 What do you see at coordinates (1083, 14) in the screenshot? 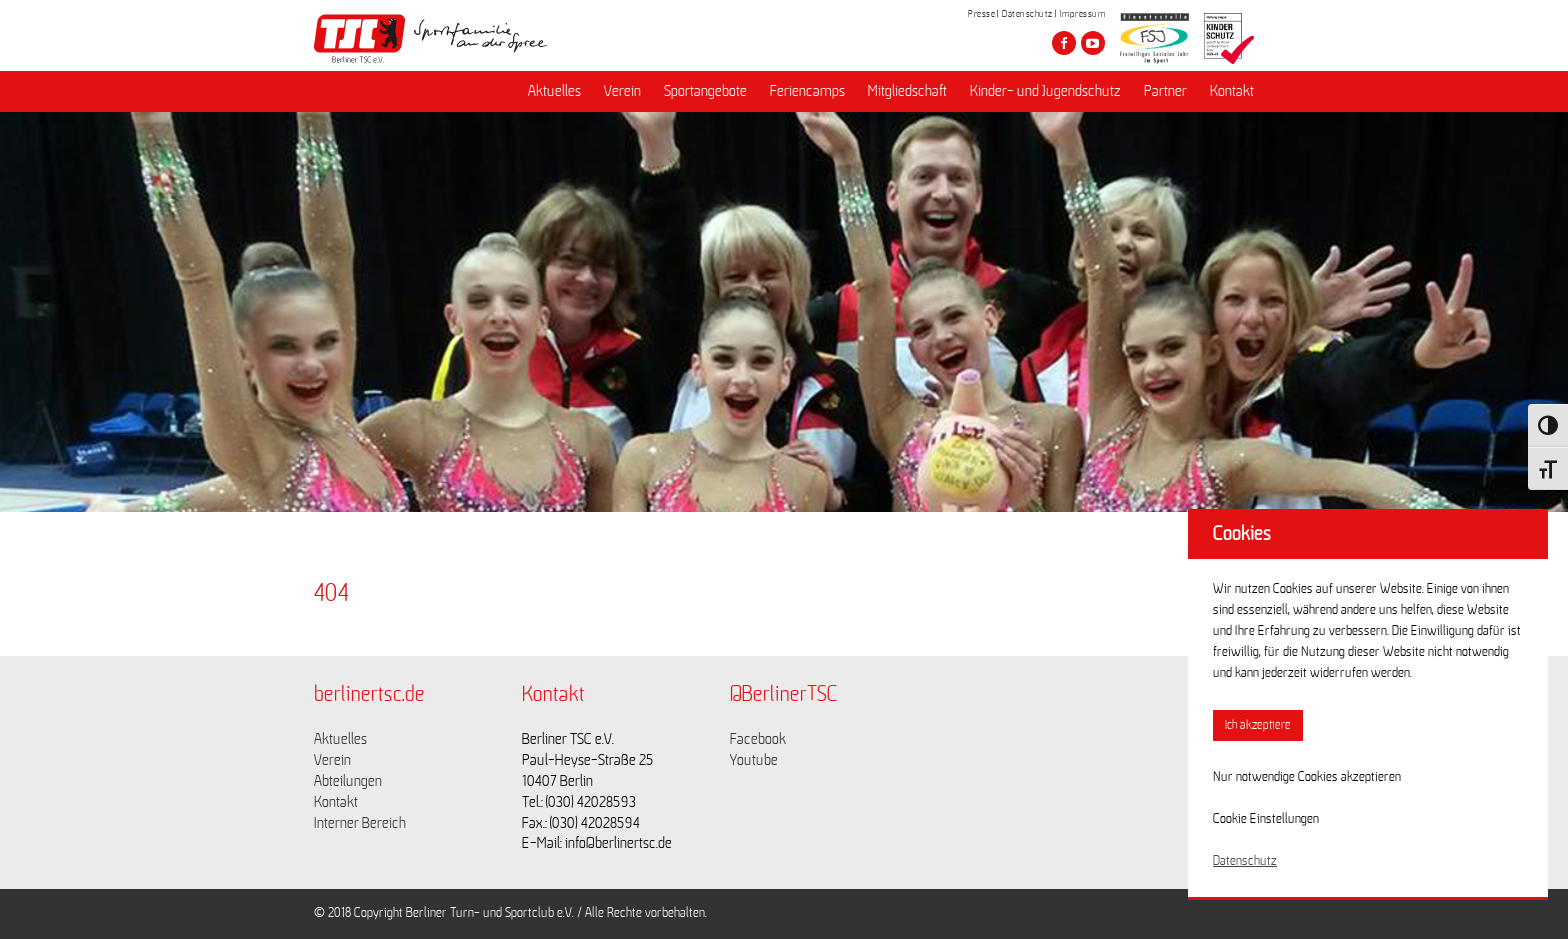
I see `Impressum` at bounding box center [1083, 14].